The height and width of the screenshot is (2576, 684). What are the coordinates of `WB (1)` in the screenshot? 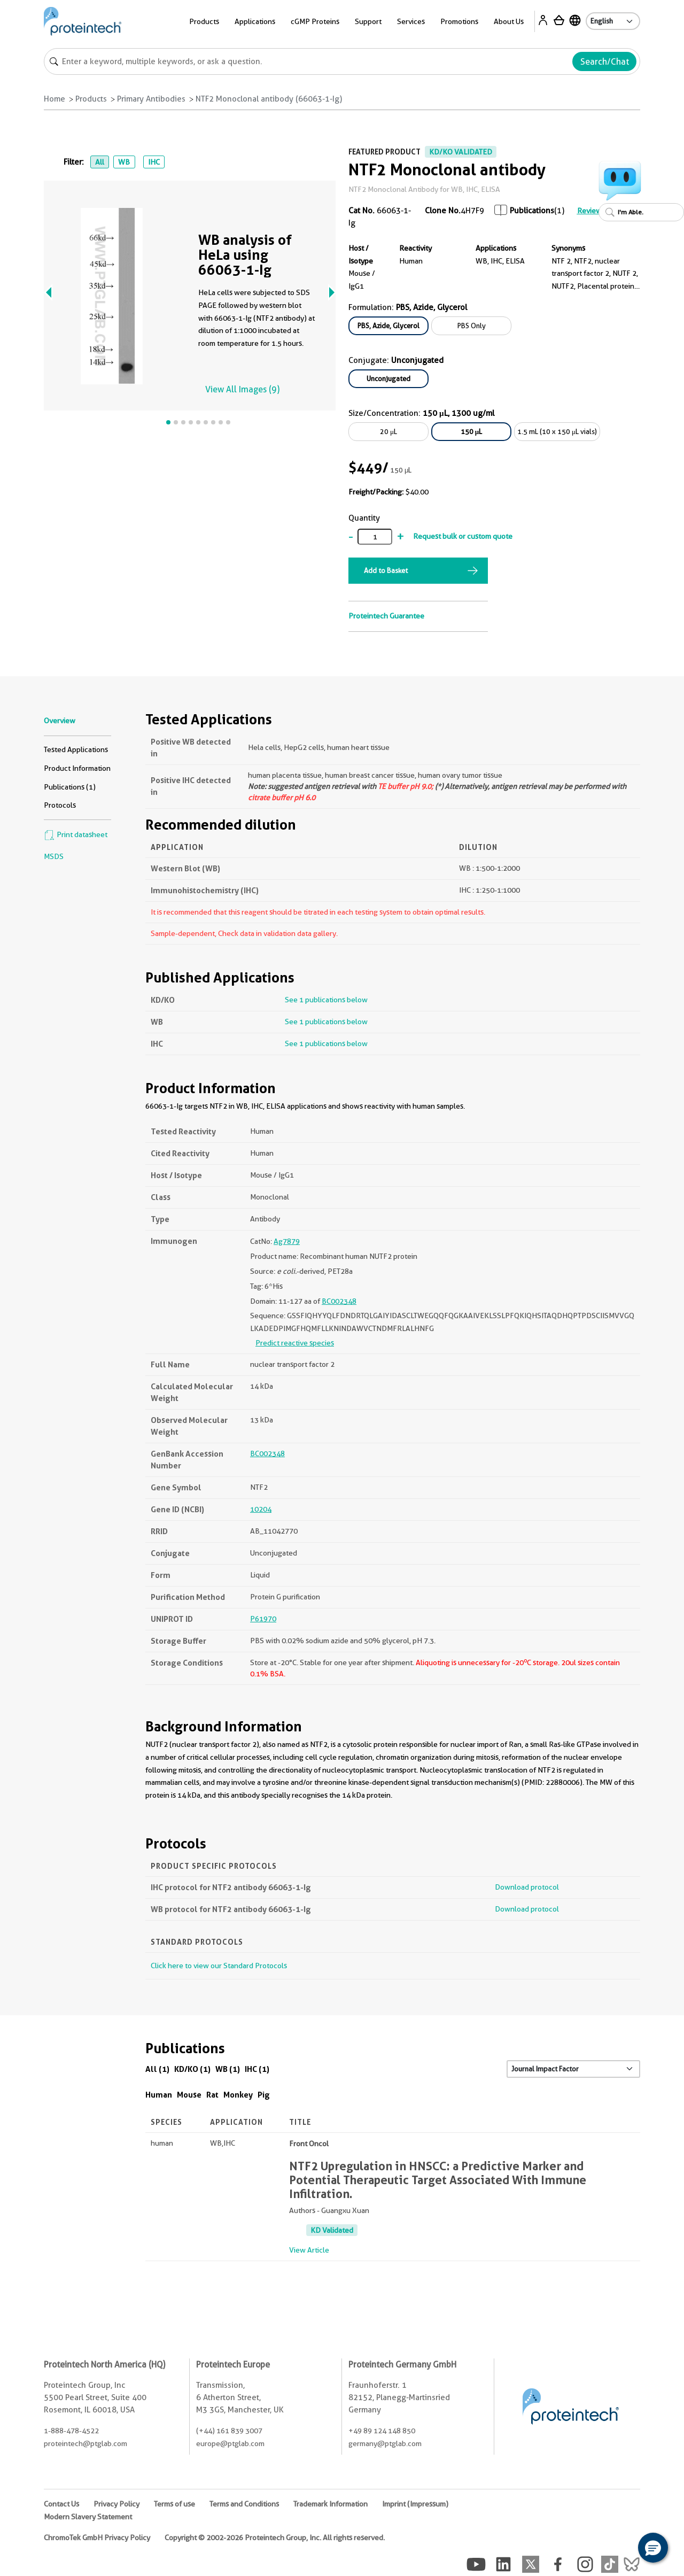 It's located at (227, 2069).